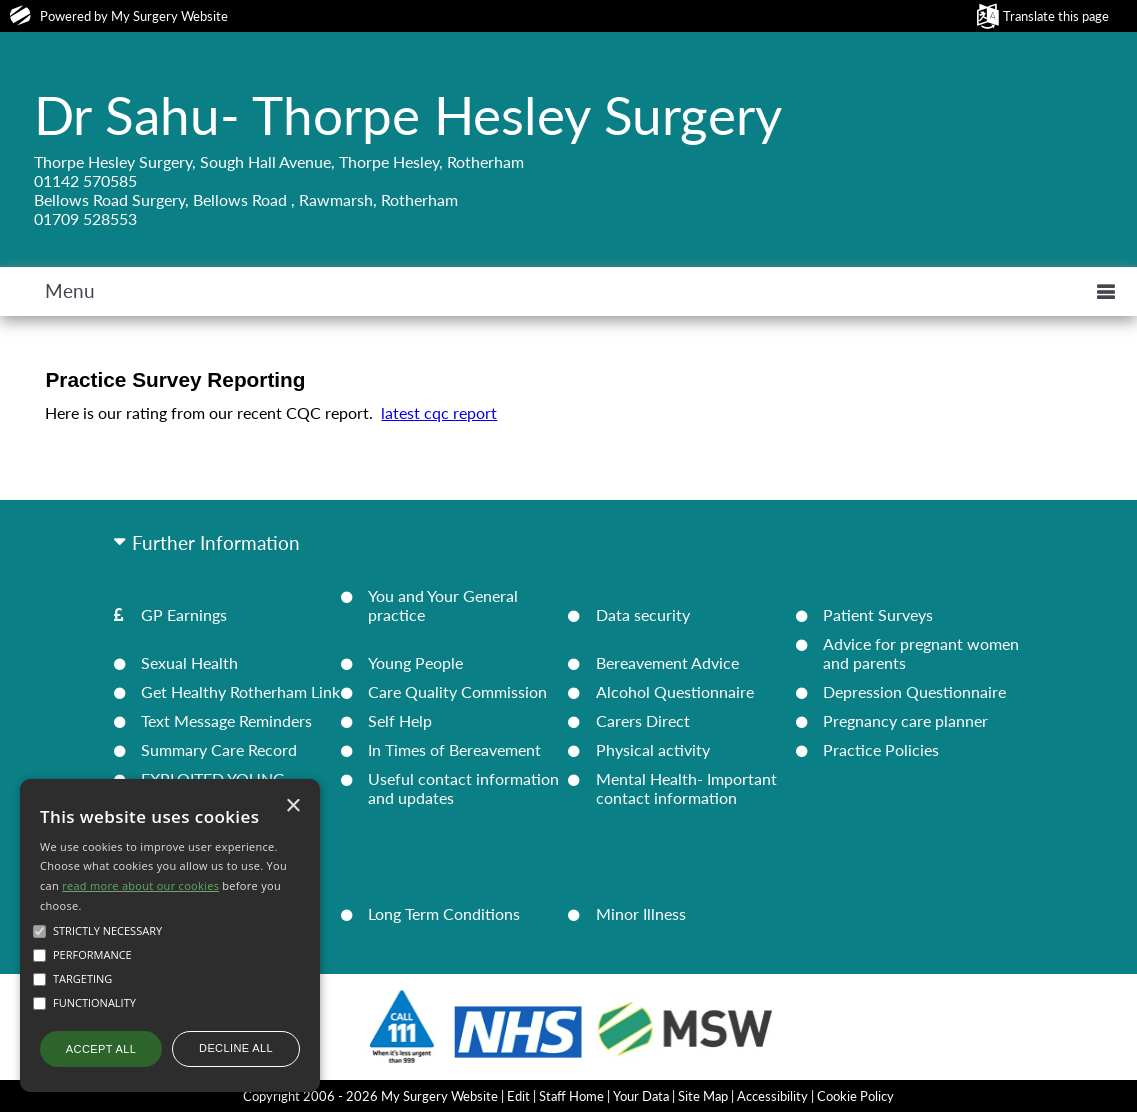 The height and width of the screenshot is (1112, 1137). What do you see at coordinates (675, 691) in the screenshot?
I see `Alcohol Questionnaire` at bounding box center [675, 691].